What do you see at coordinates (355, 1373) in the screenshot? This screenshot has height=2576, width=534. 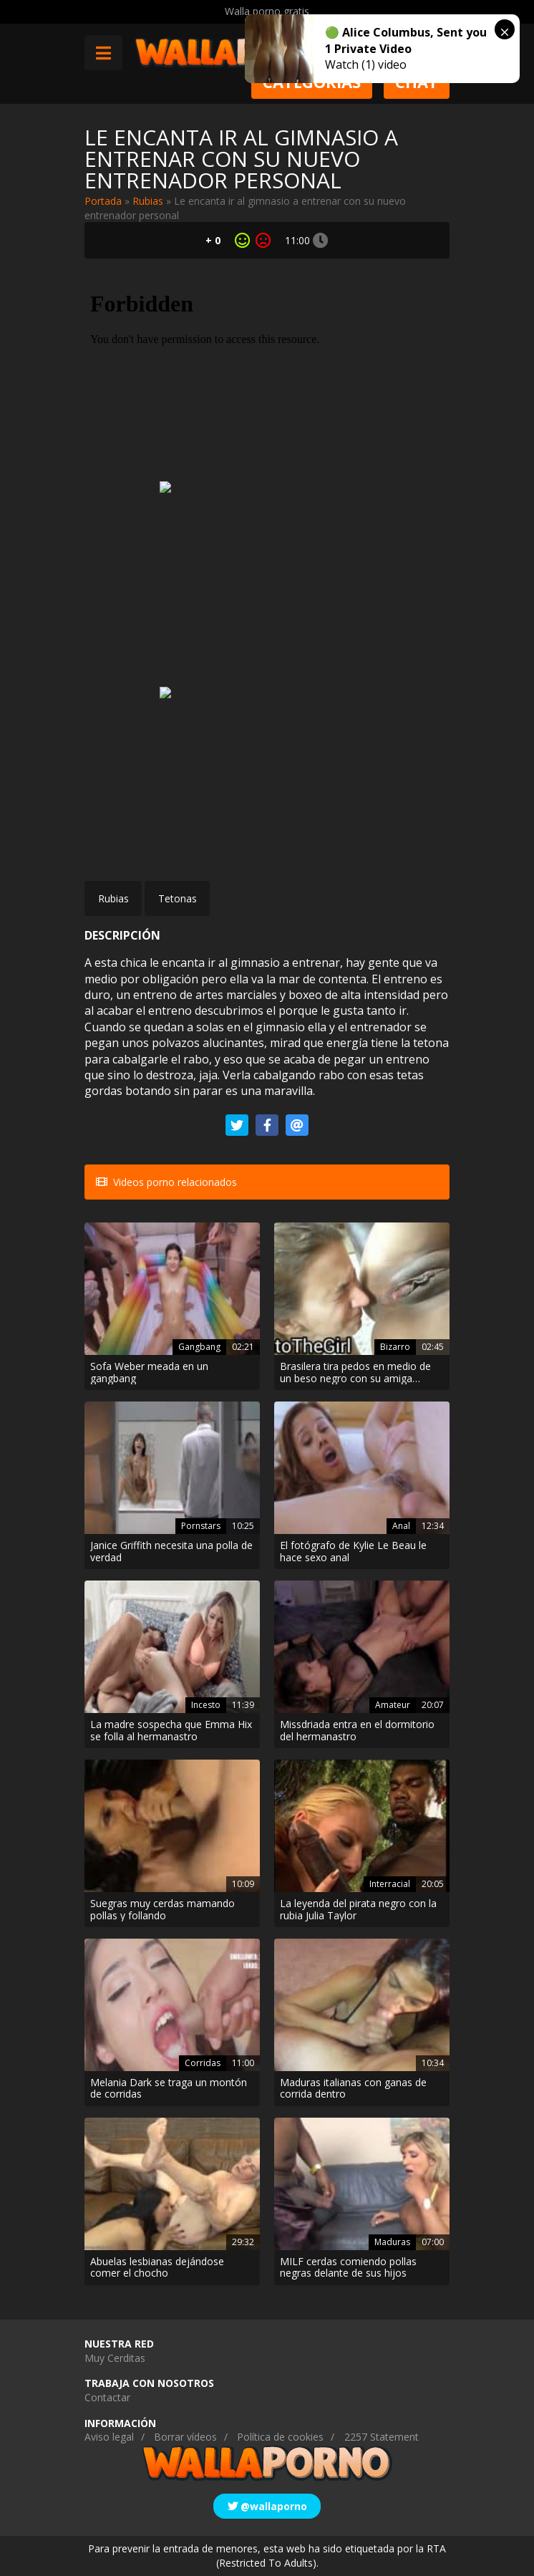 I see `Brasilera tira pedos en medio de un beso negro con su amiga lesbiana` at bounding box center [355, 1373].